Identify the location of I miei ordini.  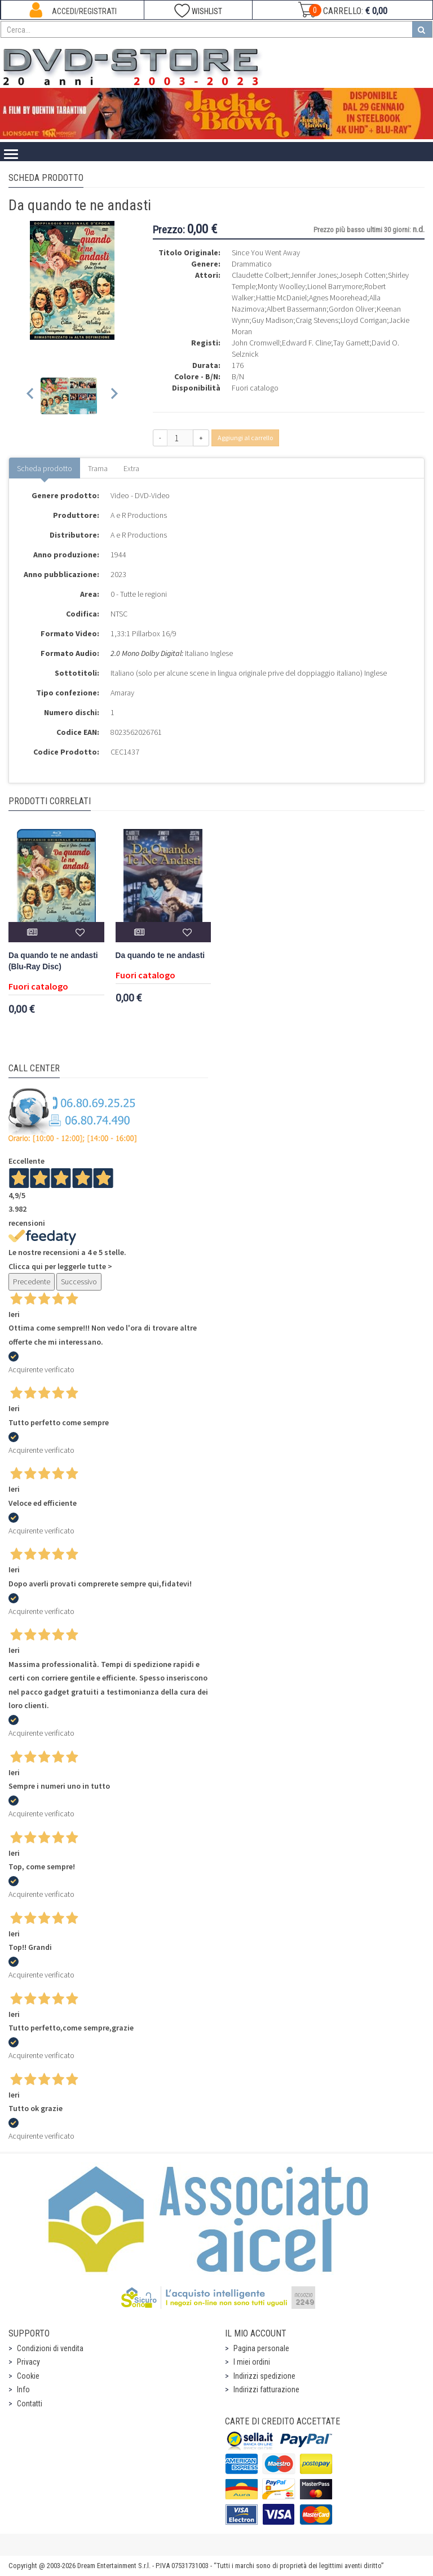
(251, 2361).